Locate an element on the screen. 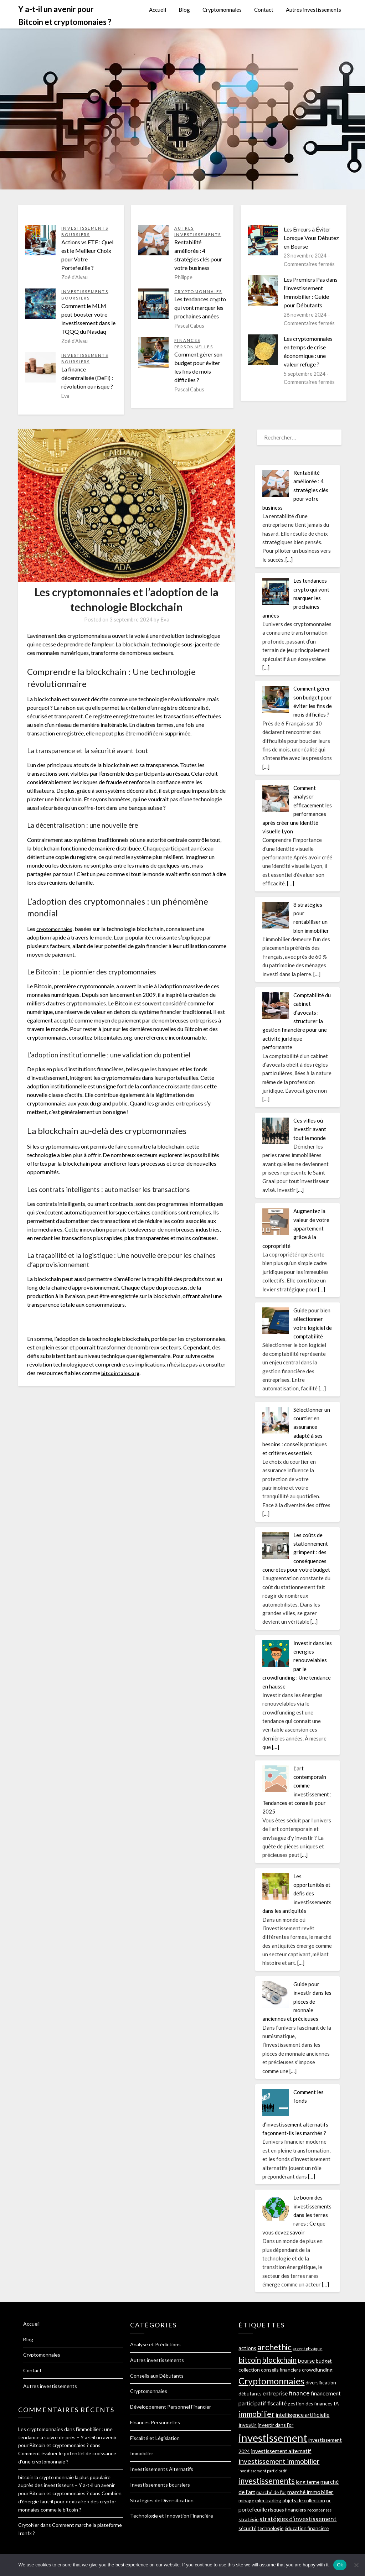 The image size is (365, 2576). immobilier [immobilier (7 éléments)] is located at coordinates (256, 2414).